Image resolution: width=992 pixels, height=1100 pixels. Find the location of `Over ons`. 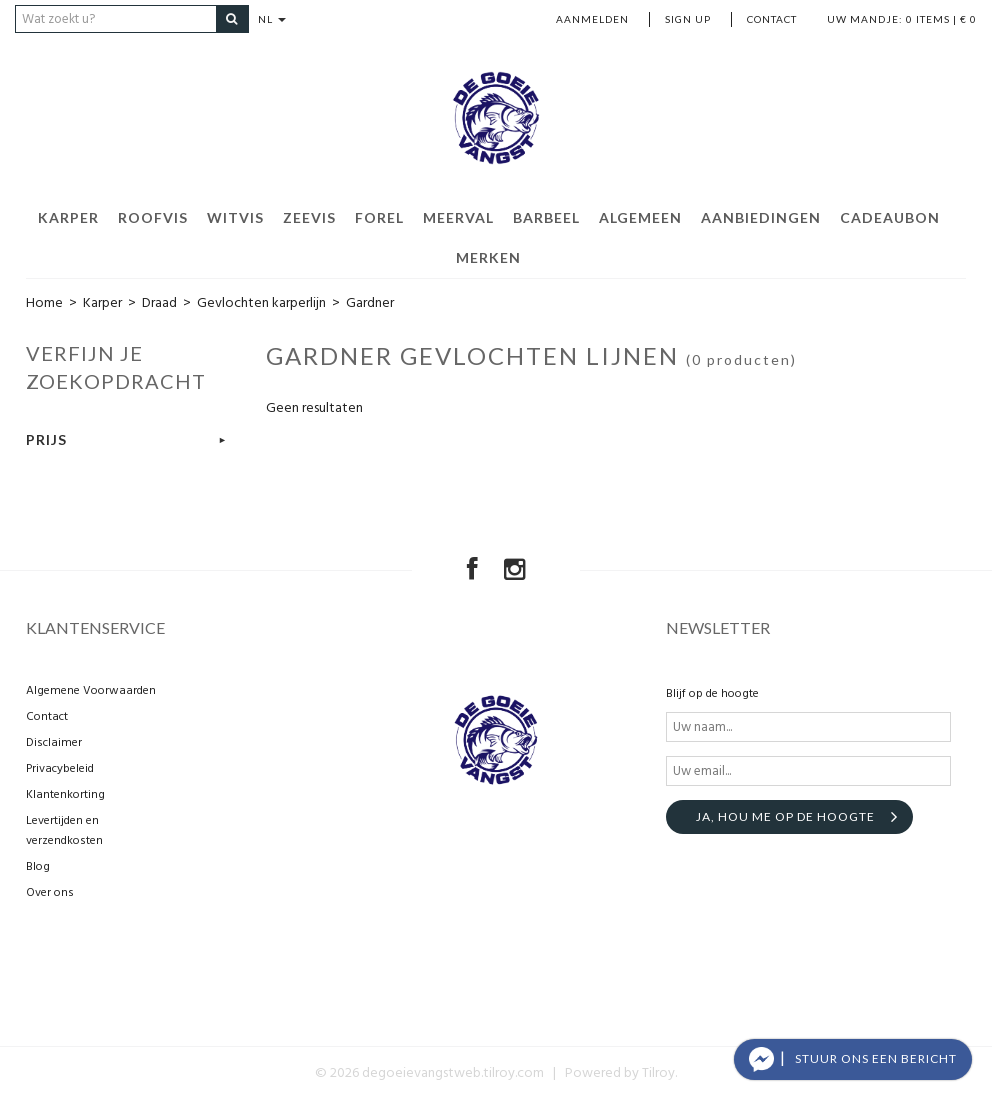

Over ons is located at coordinates (50, 893).